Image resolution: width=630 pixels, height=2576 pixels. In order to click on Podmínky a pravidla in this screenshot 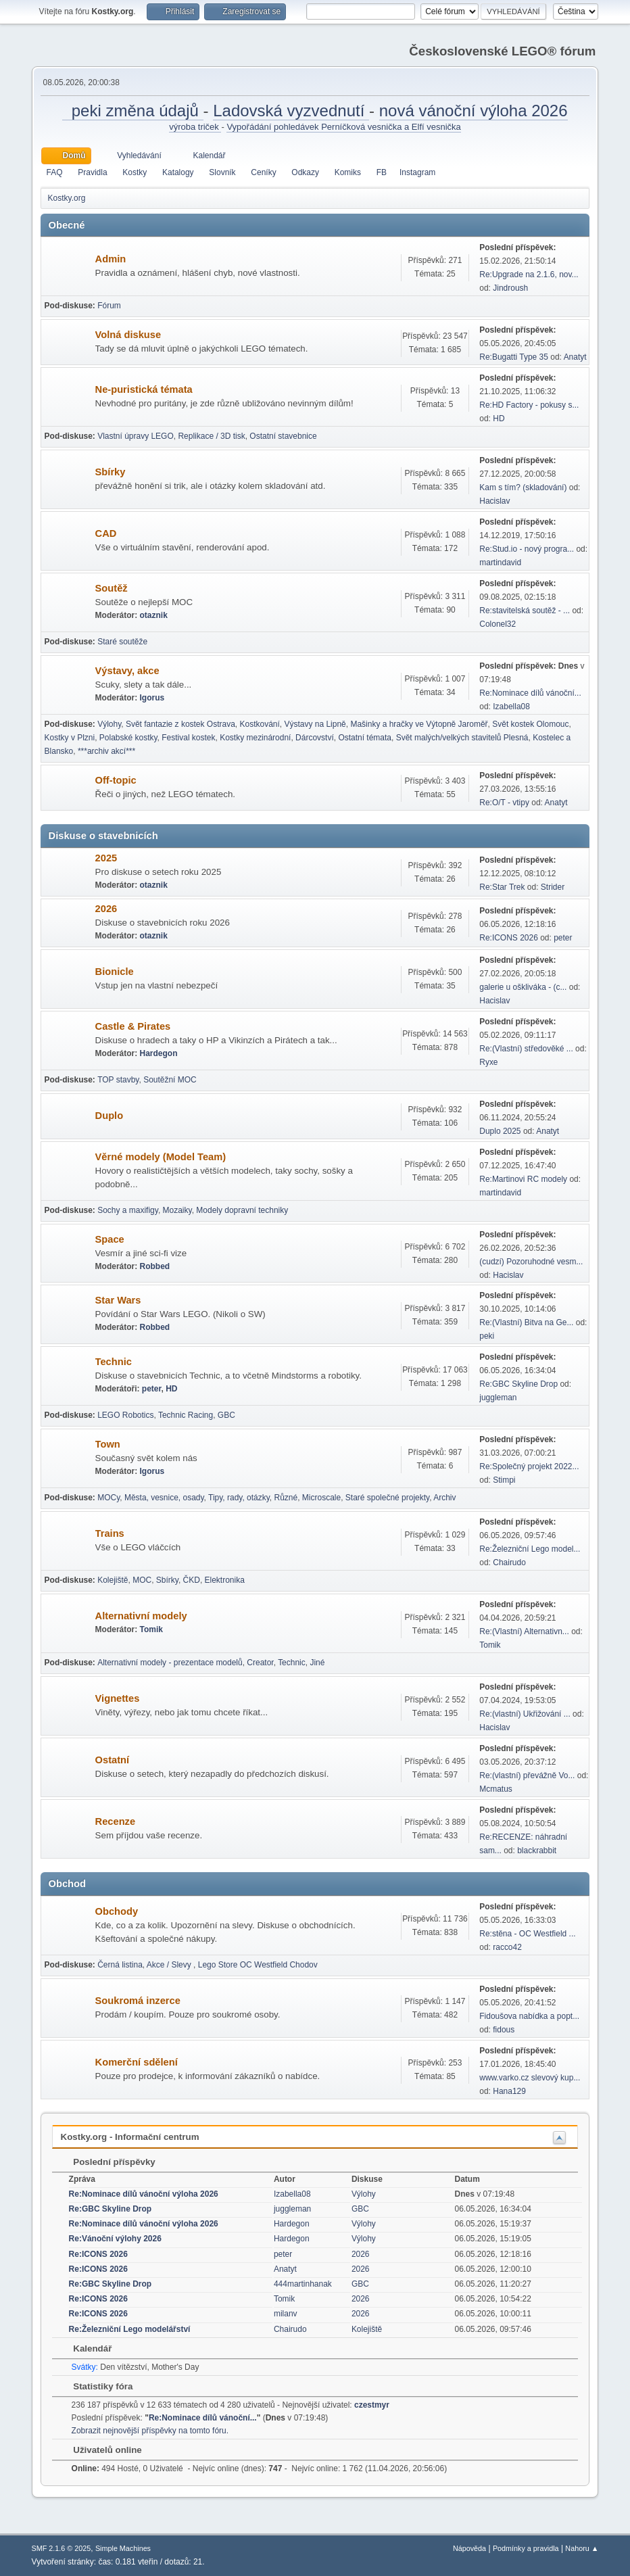, I will do `click(526, 2548)`.